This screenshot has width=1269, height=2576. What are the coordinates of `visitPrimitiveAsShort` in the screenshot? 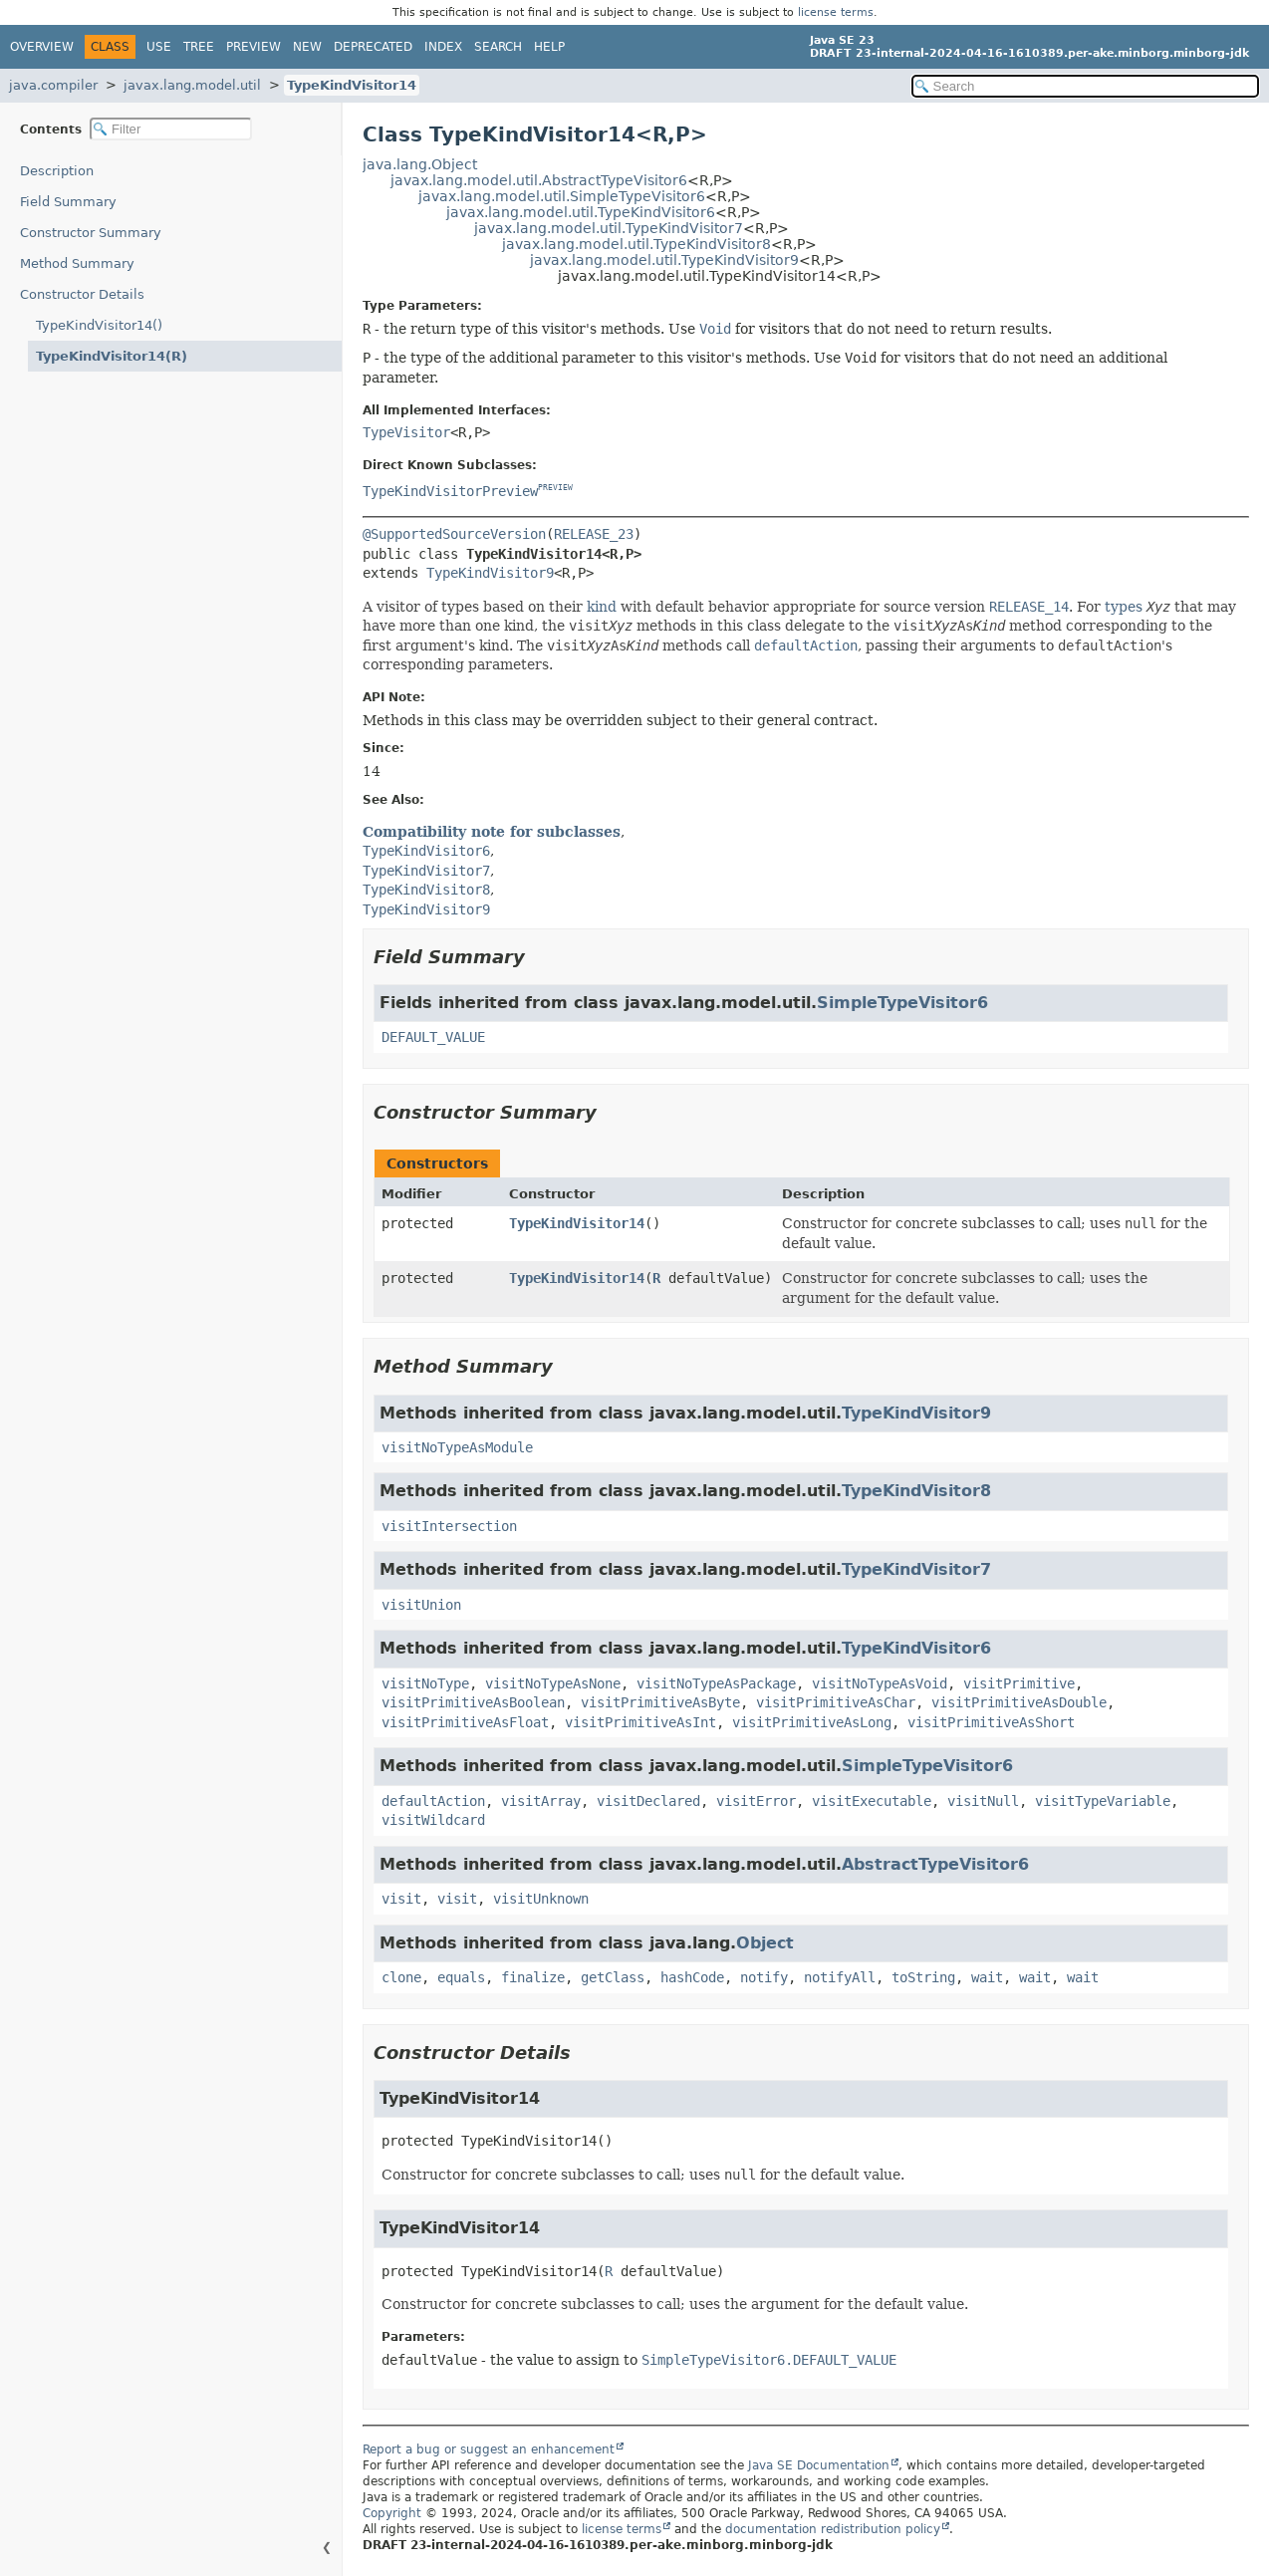 It's located at (991, 1722).